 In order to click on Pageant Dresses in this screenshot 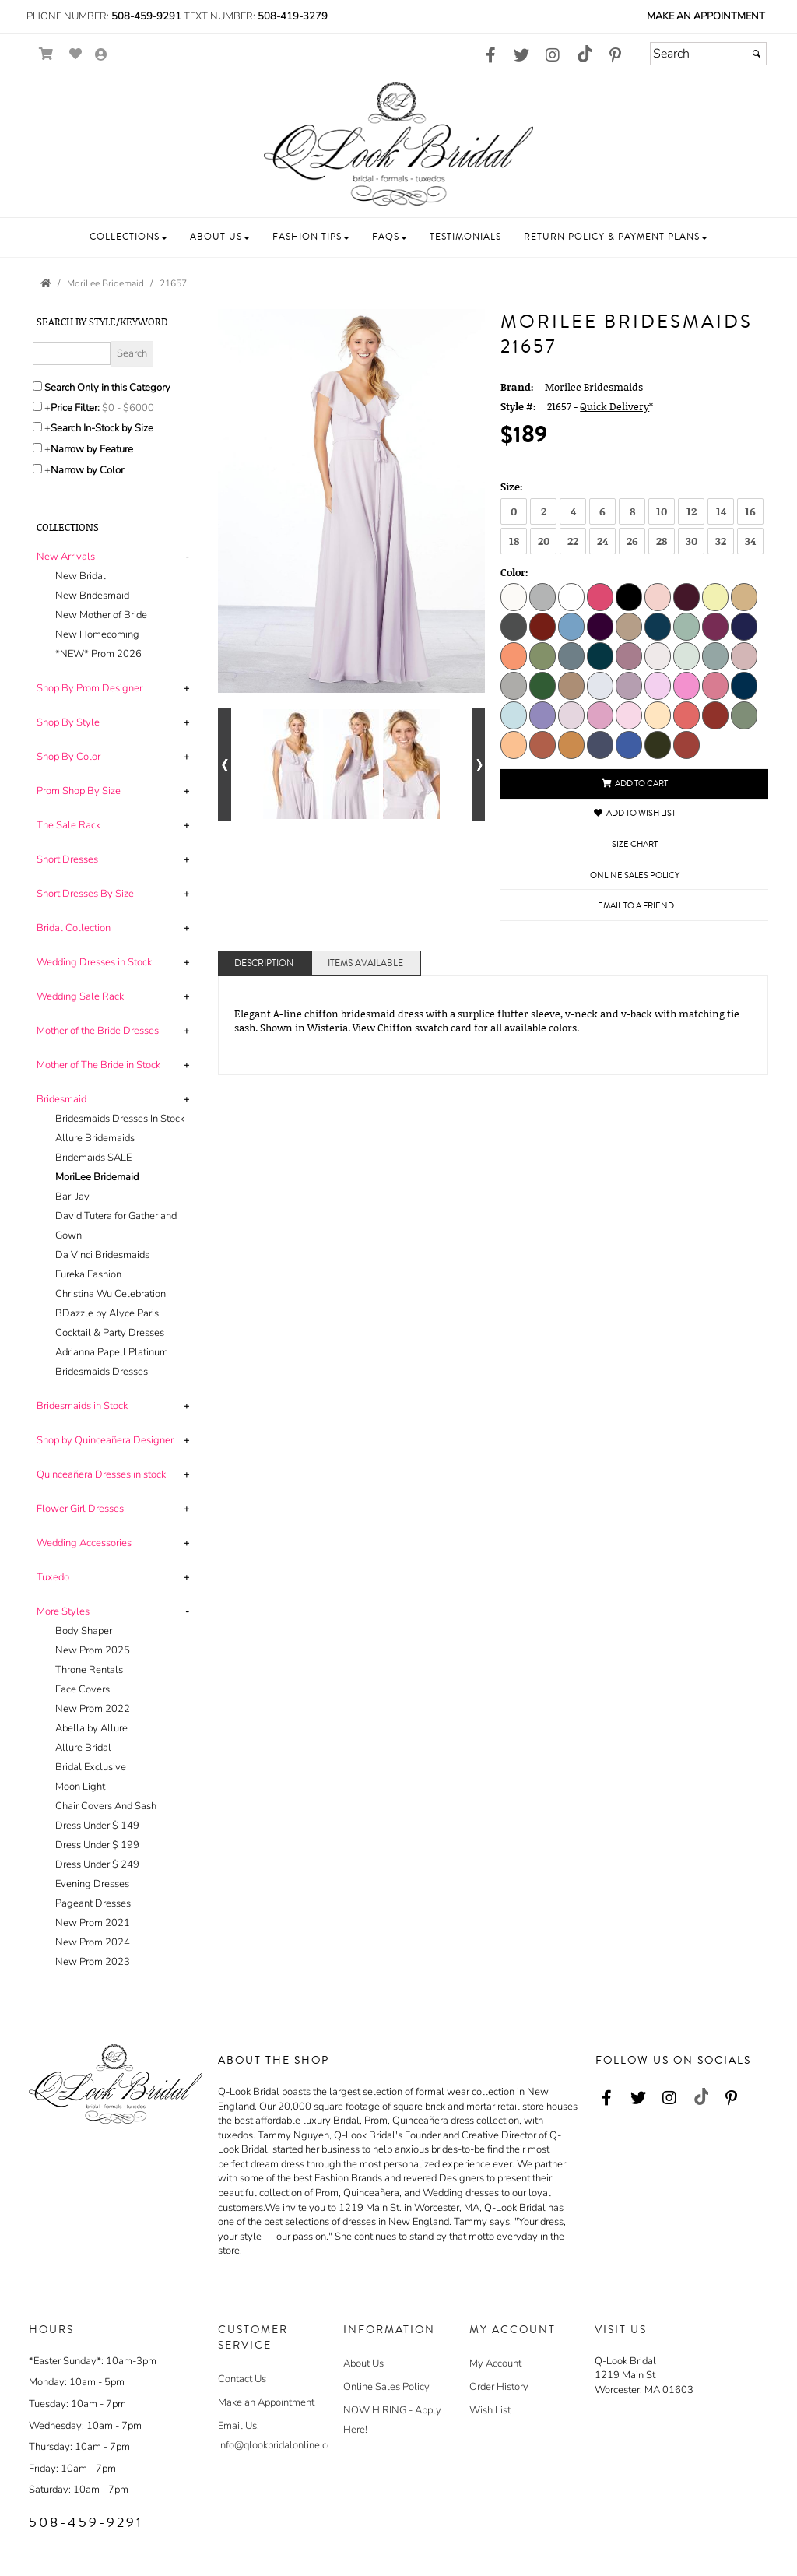, I will do `click(93, 1903)`.